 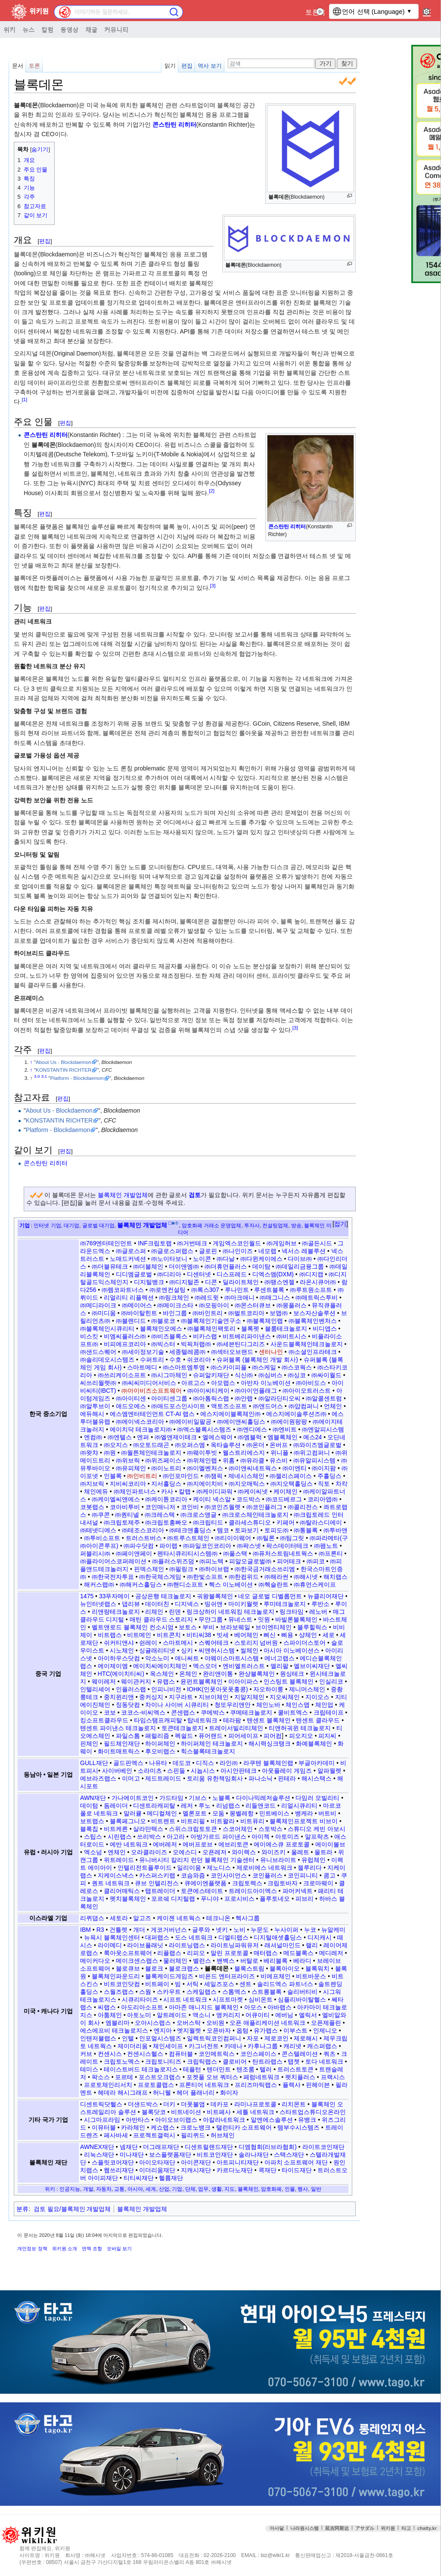 I want to click on ㈜알투브이, so click(x=95, y=1406).